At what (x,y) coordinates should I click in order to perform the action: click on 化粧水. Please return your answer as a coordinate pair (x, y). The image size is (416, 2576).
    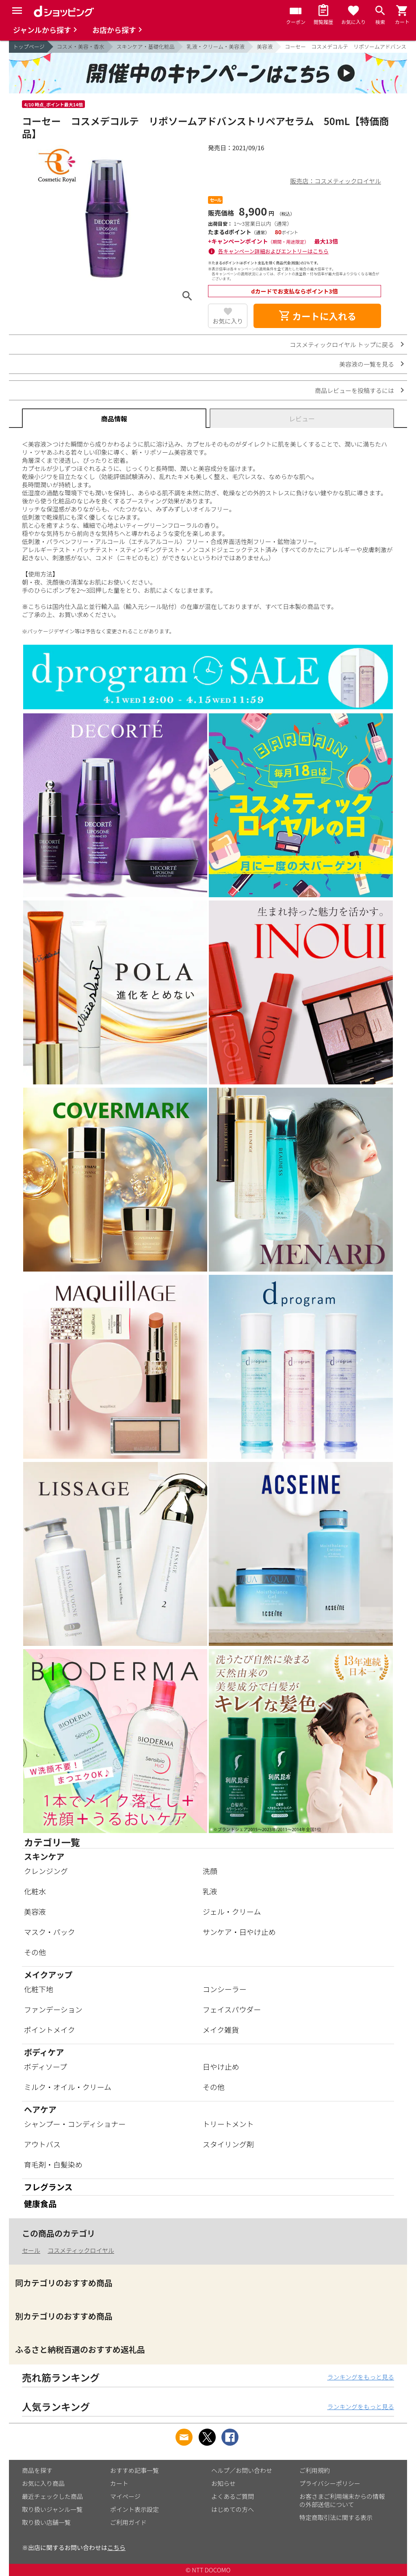
    Looking at the image, I should click on (35, 1891).